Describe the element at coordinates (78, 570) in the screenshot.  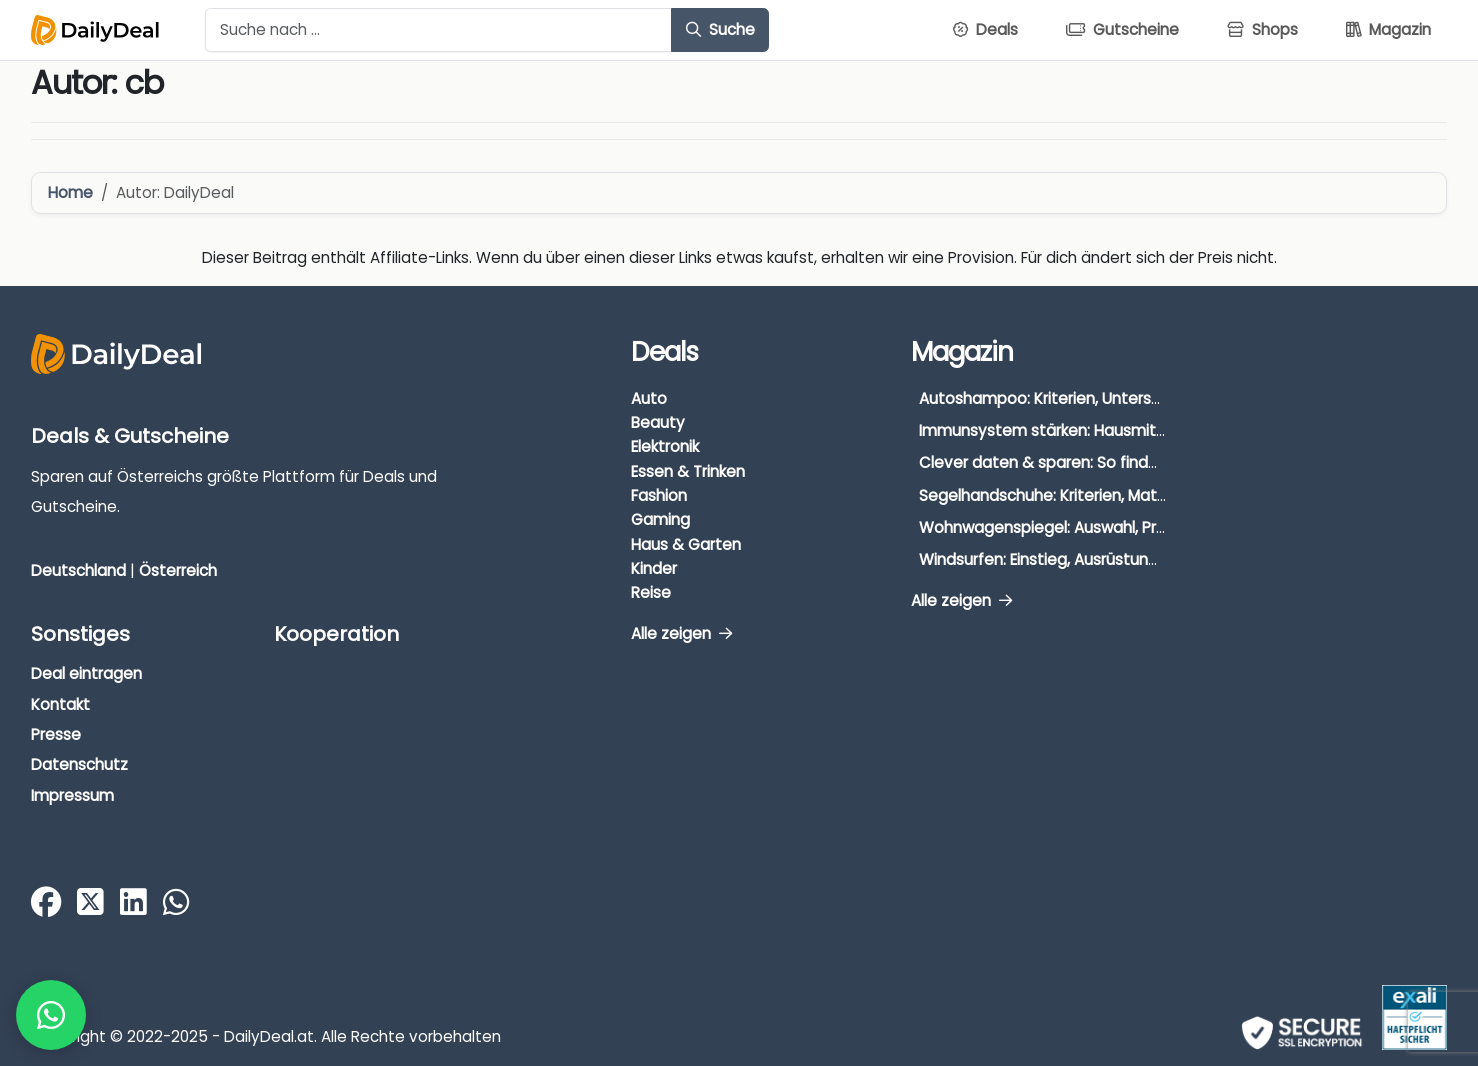
I see `Deutschland` at that location.